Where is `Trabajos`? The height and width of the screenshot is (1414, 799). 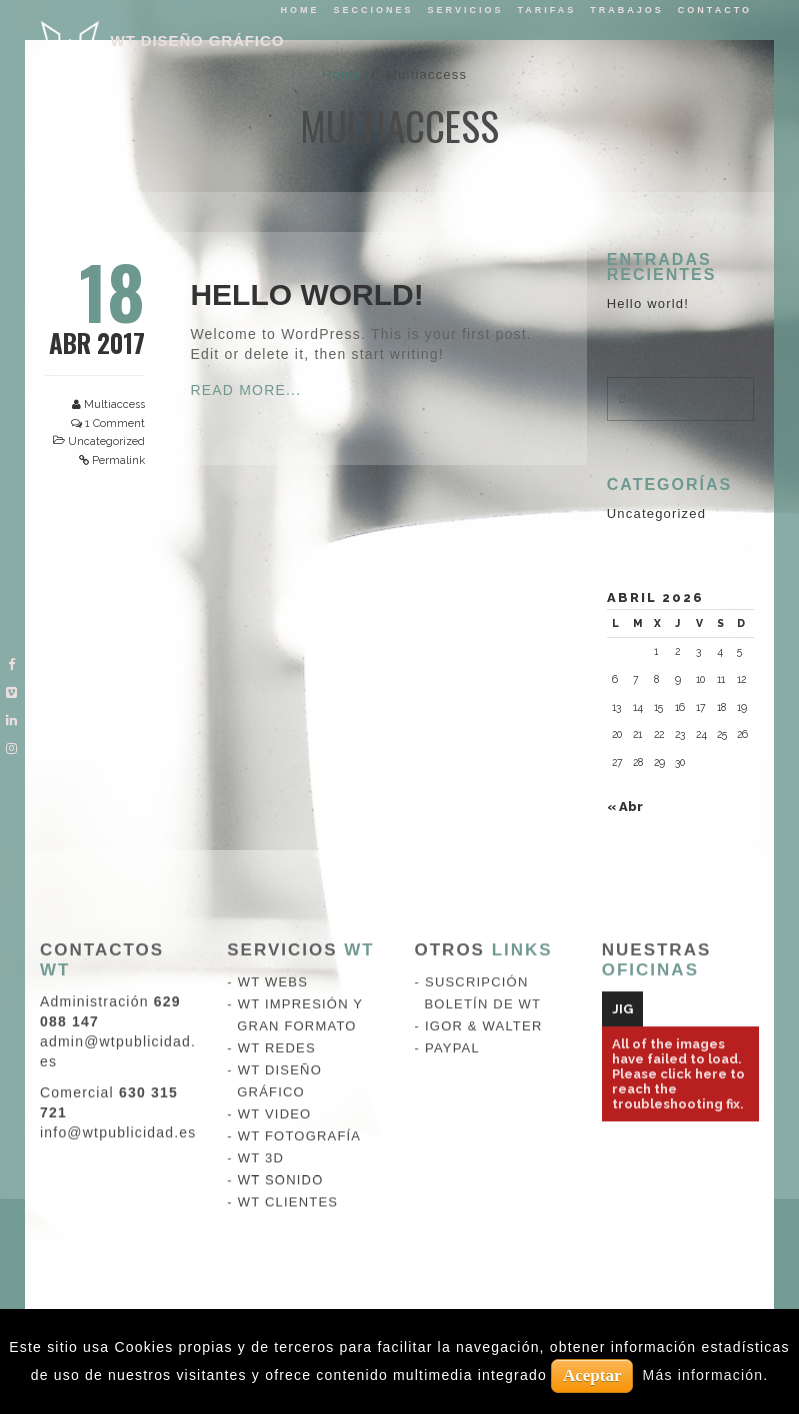 Trabajos is located at coordinates (627, 10).